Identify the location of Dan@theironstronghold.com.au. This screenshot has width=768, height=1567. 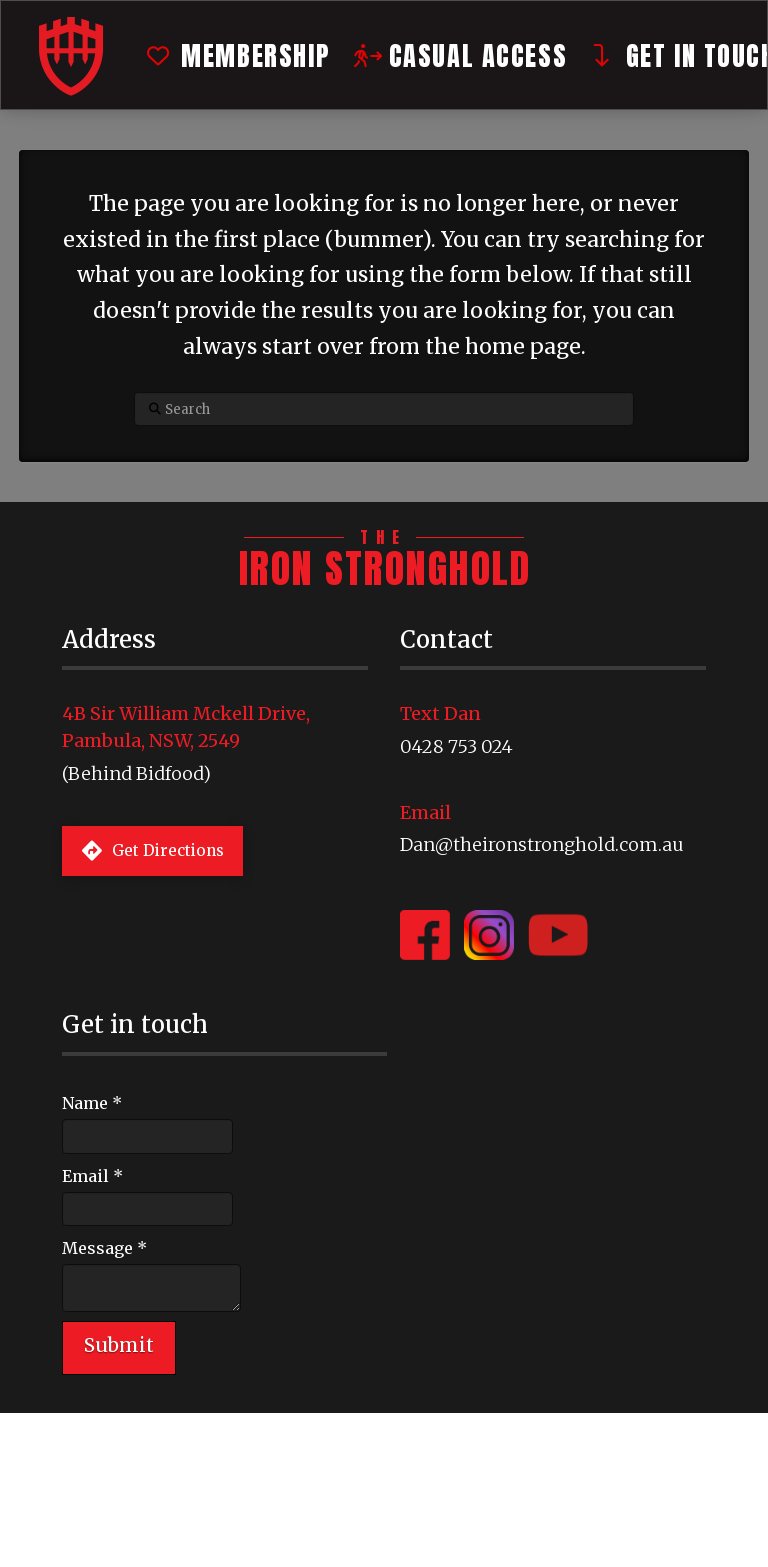
(542, 844).